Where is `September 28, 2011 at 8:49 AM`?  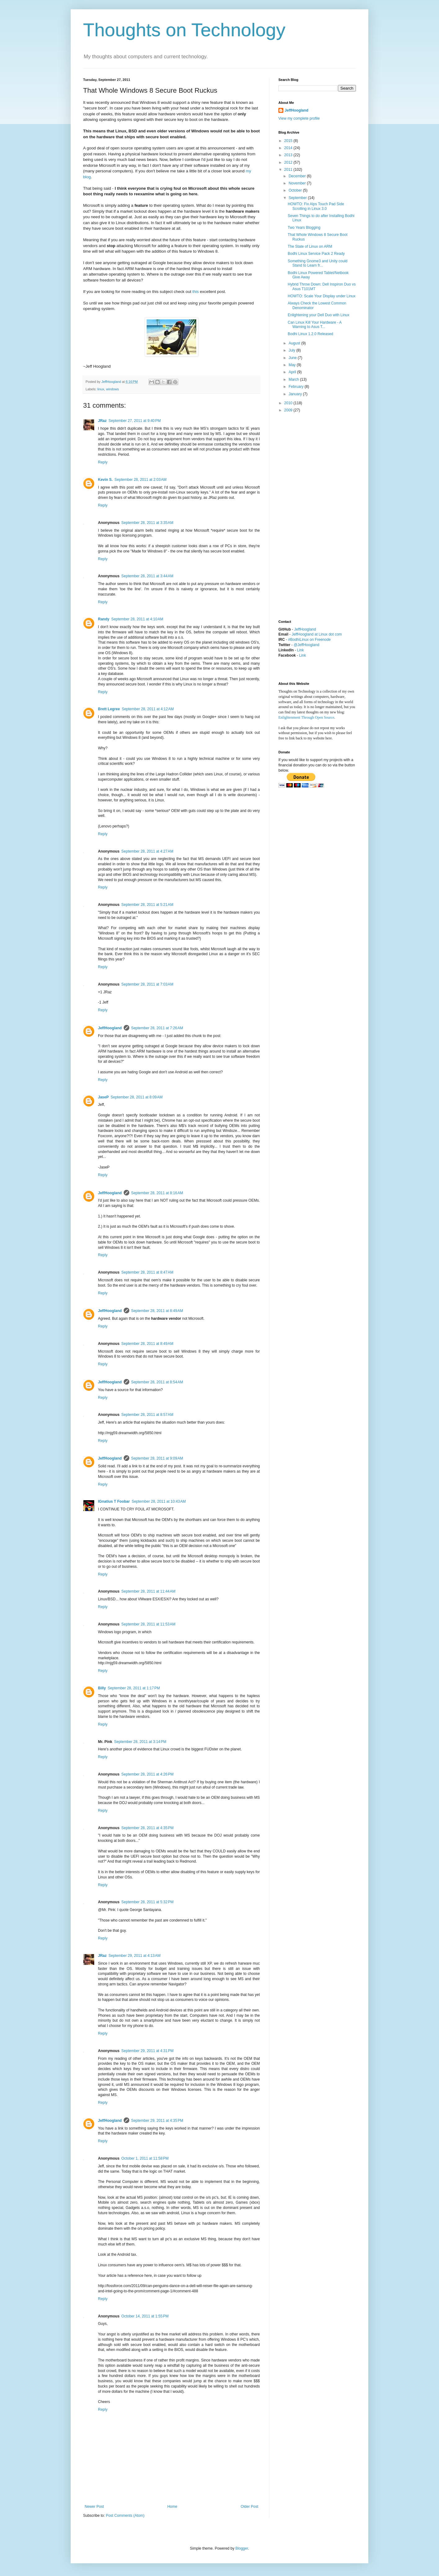 September 28, 2011 at 8:49 AM is located at coordinates (157, 1311).